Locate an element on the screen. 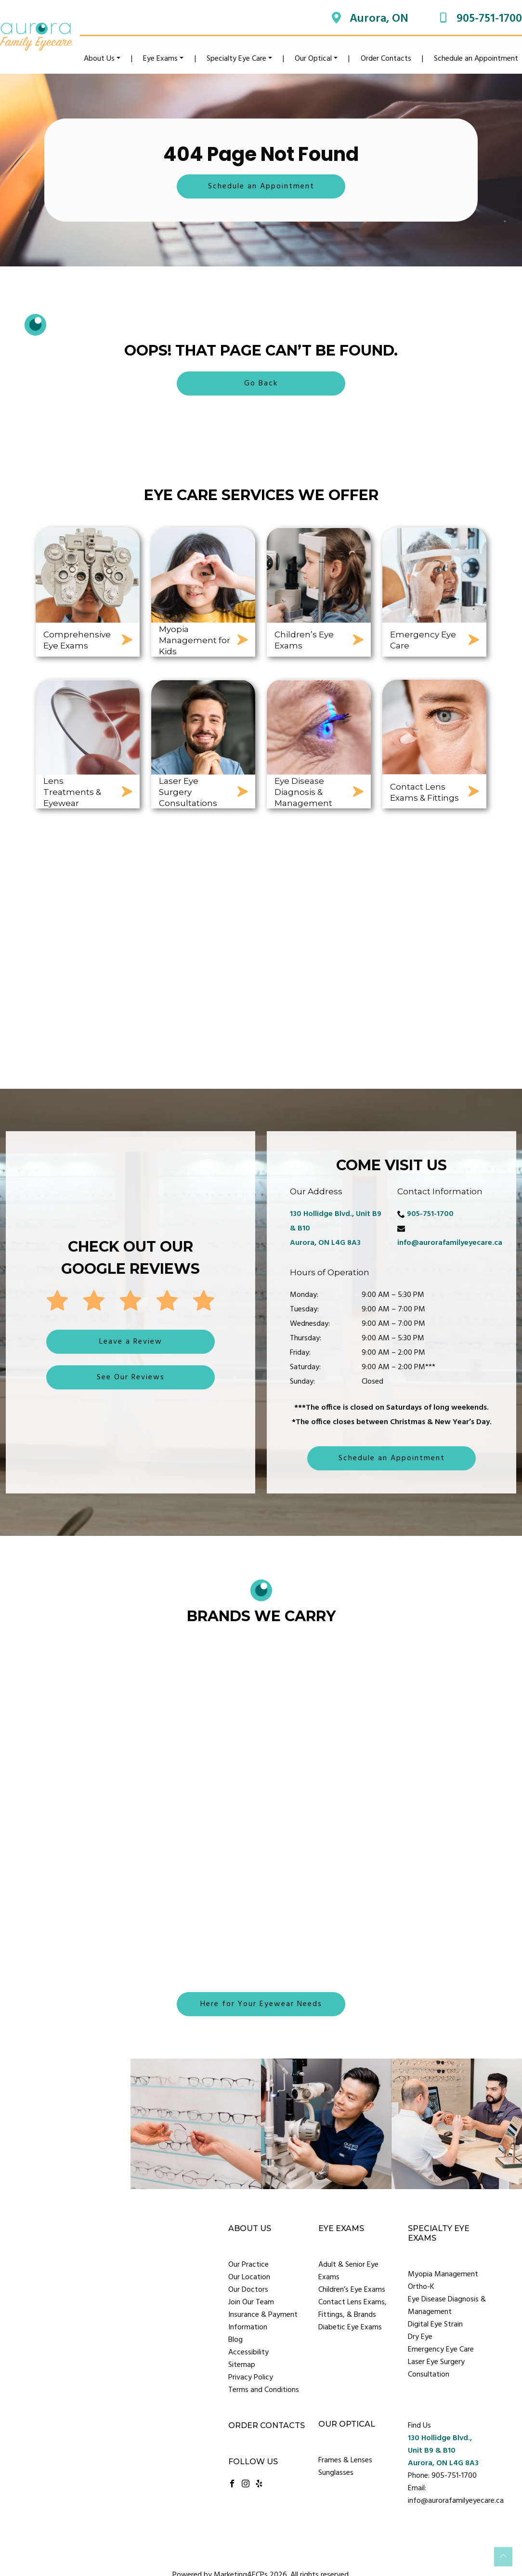  Frames & Lenses is located at coordinates (345, 2460).